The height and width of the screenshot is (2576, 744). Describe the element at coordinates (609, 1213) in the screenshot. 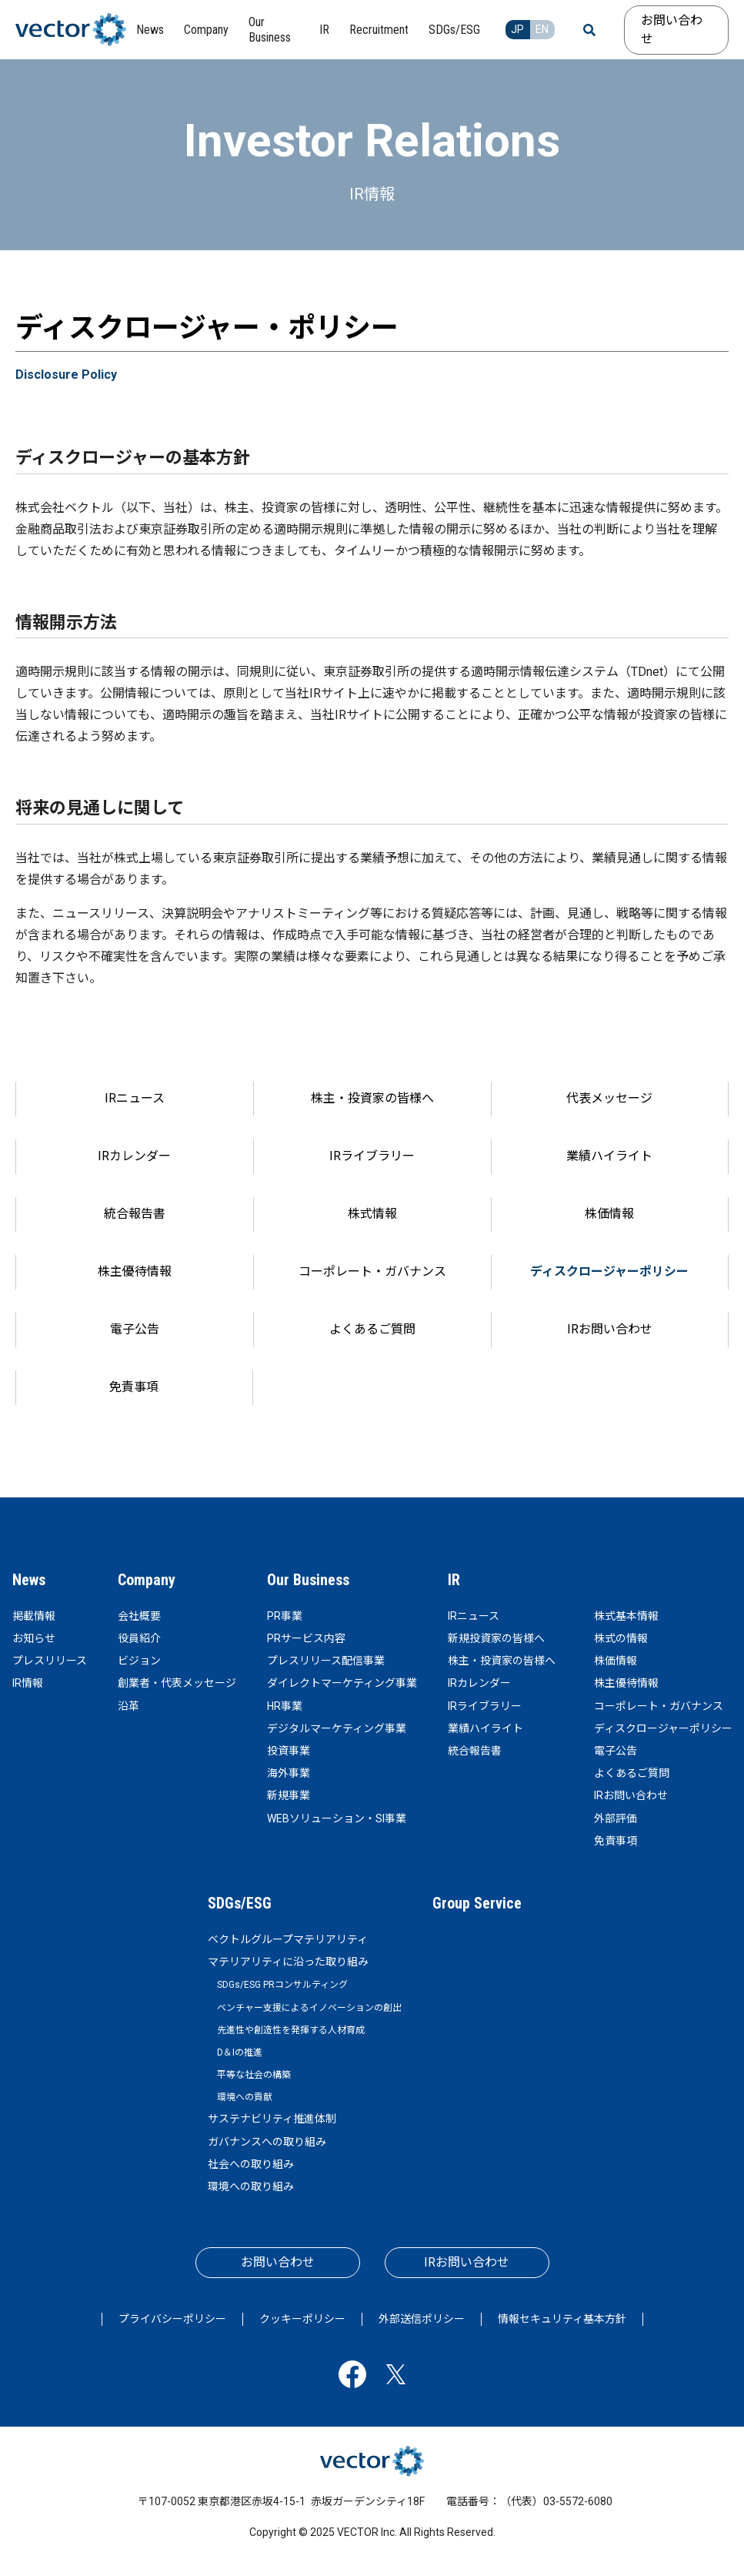

I see `株価情報` at that location.